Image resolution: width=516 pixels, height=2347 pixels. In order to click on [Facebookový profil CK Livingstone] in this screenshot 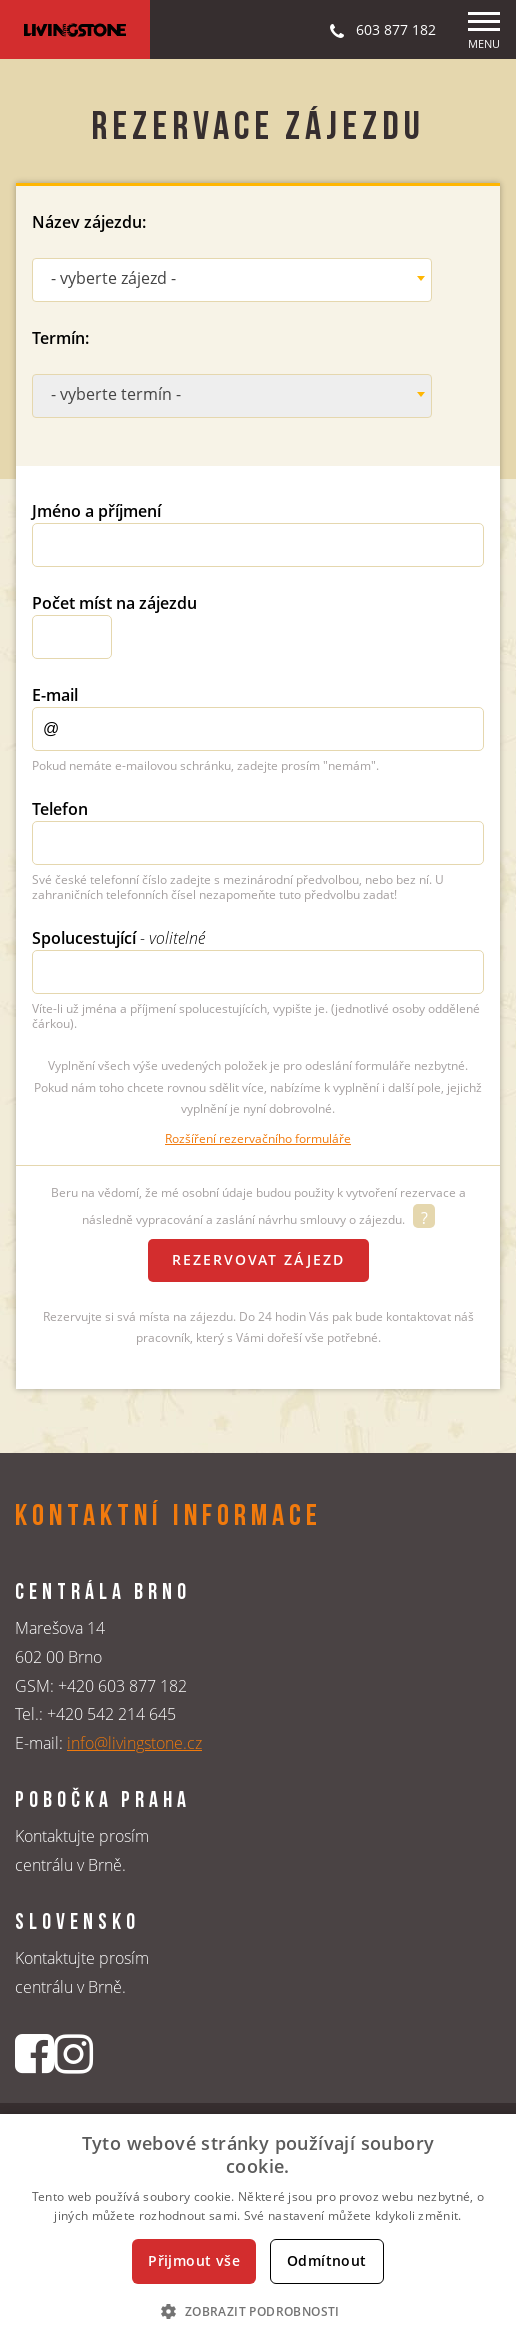, I will do `click(34, 2053)`.